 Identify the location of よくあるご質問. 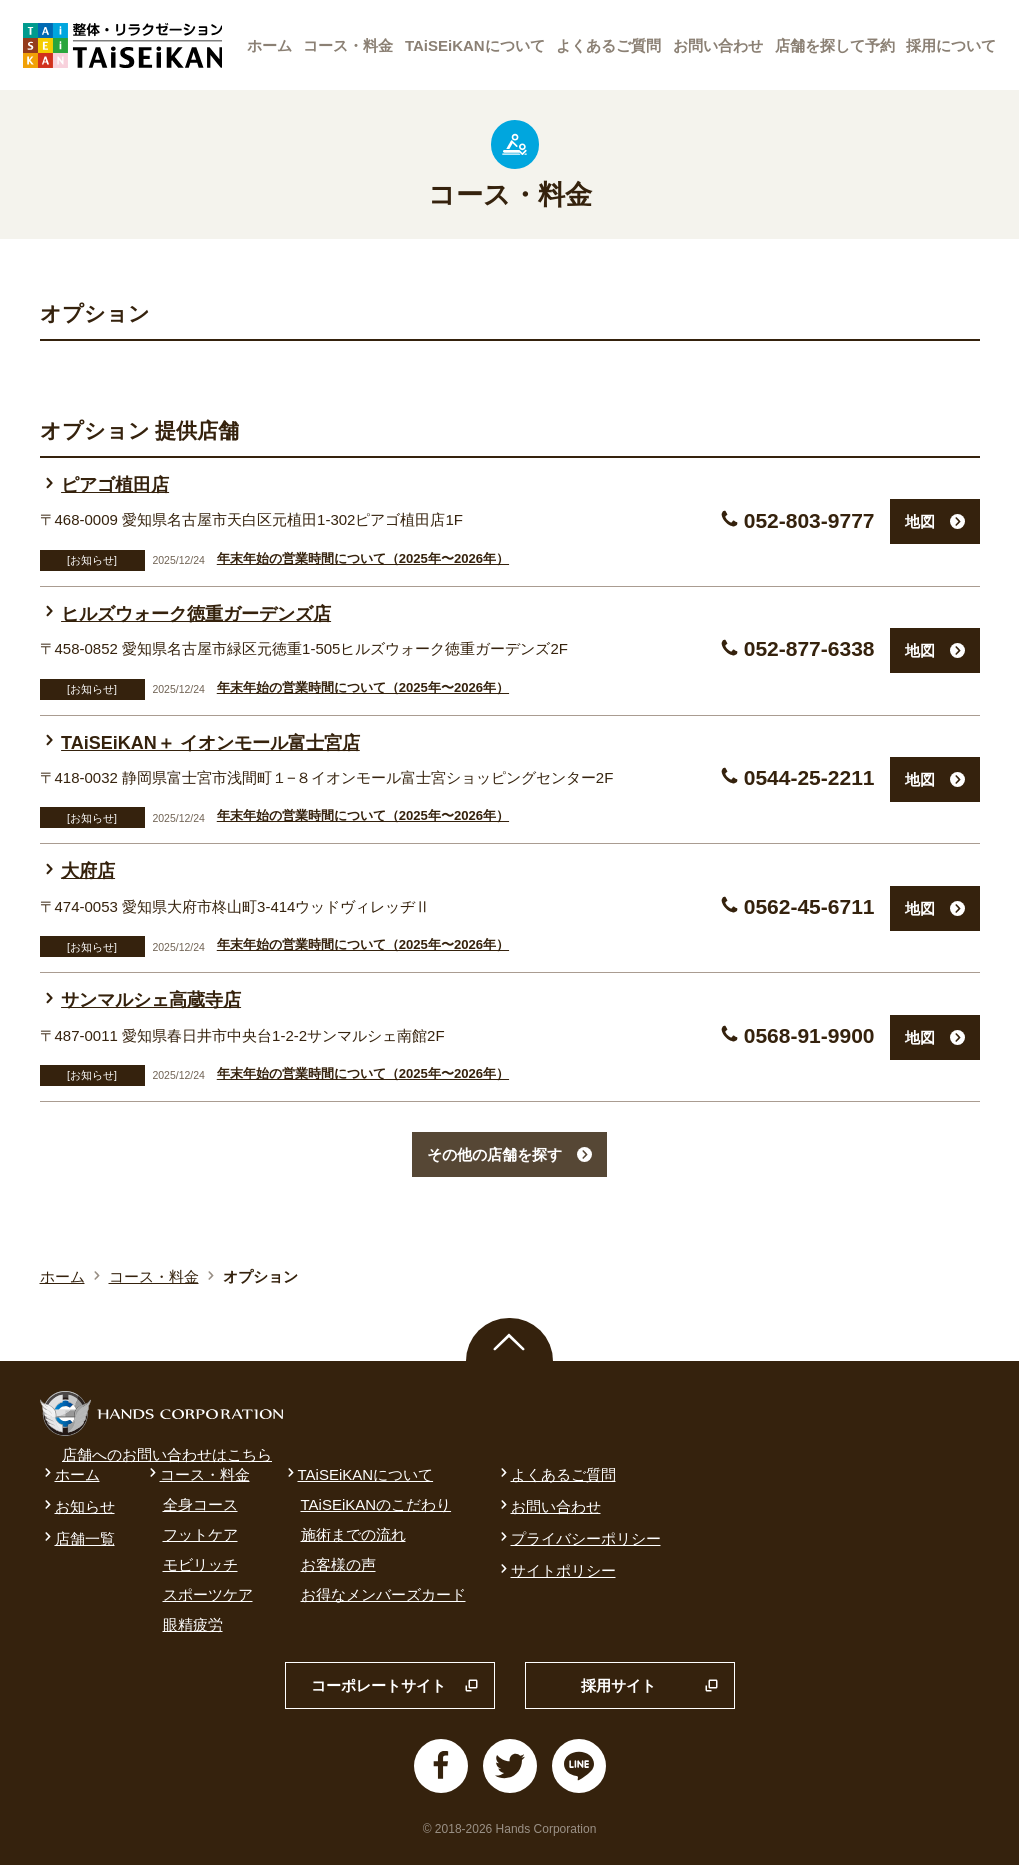
(608, 45).